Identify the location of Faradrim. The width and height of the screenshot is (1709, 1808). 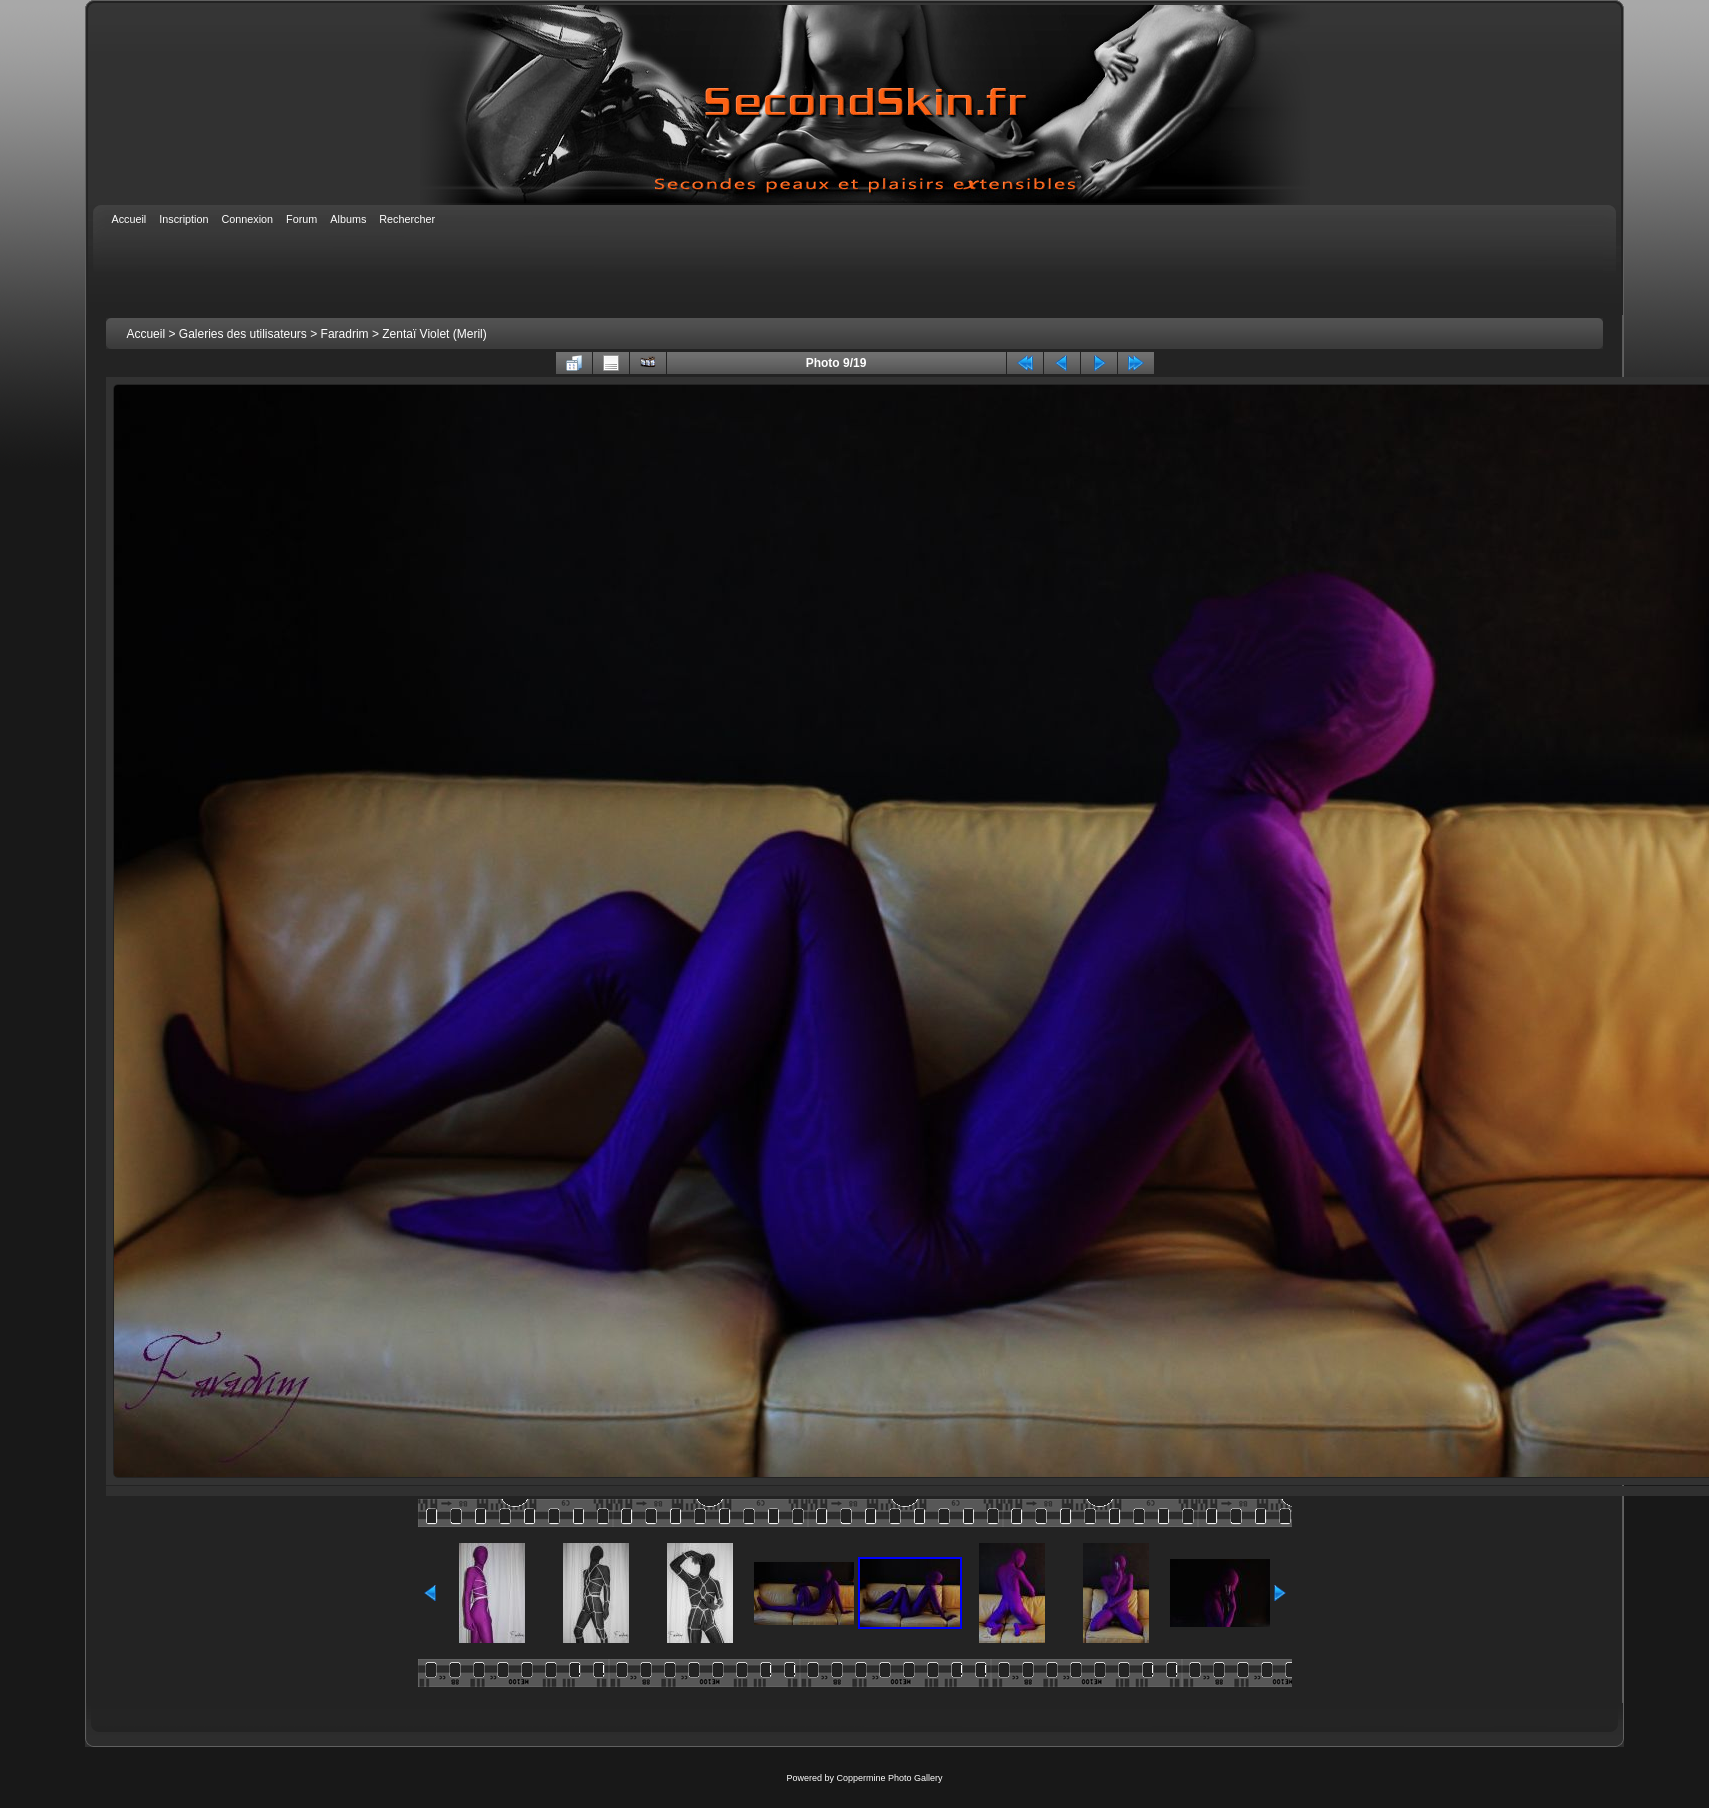
(345, 334).